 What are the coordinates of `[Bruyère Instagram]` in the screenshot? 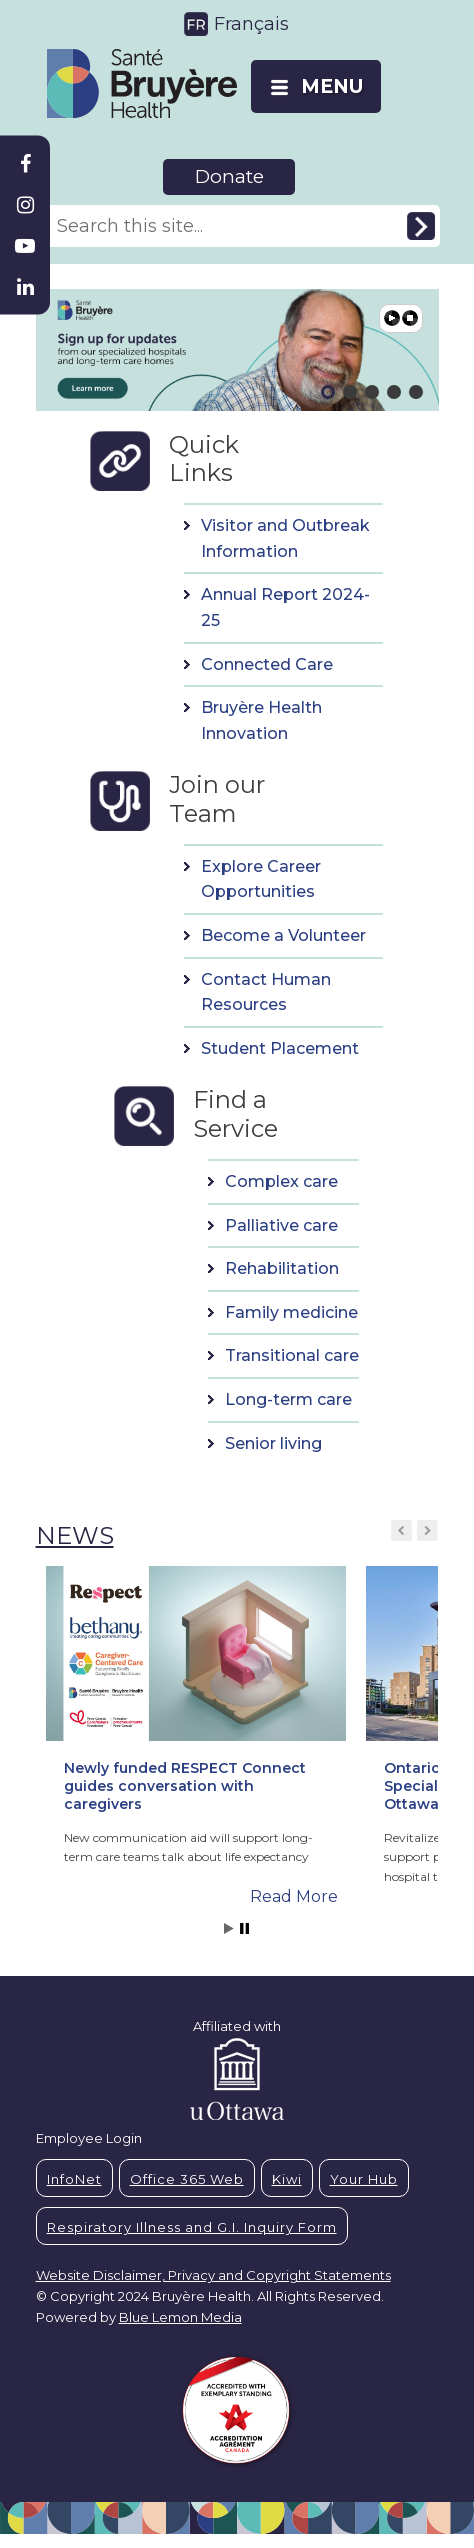 It's located at (25, 205).